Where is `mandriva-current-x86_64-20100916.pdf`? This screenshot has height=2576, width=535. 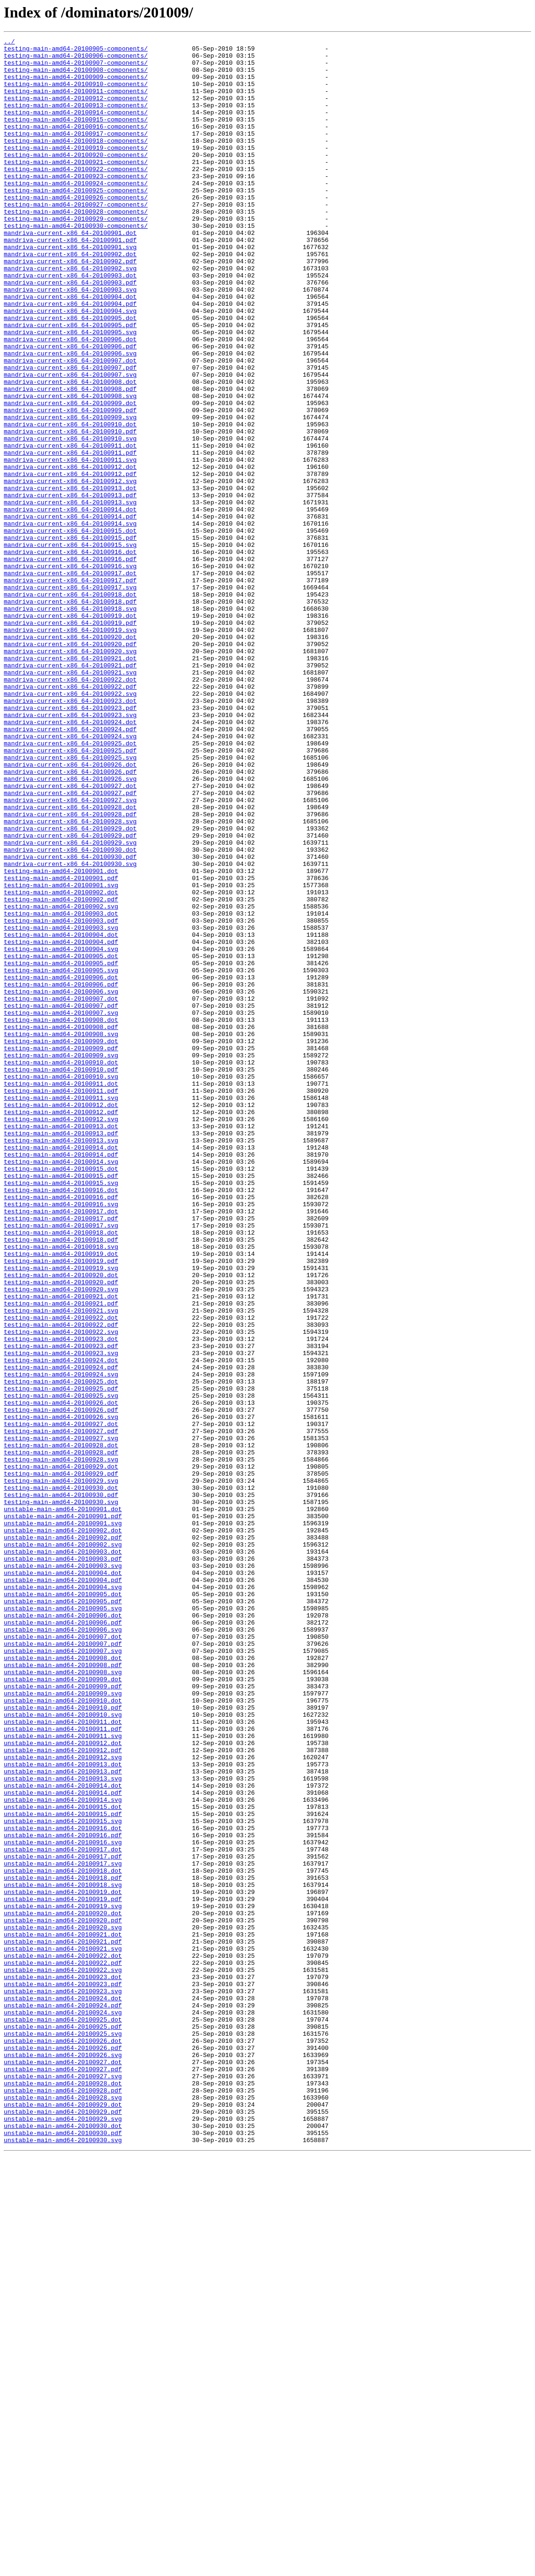 mandriva-current-x86_64-20100916.pdf is located at coordinates (70, 663).